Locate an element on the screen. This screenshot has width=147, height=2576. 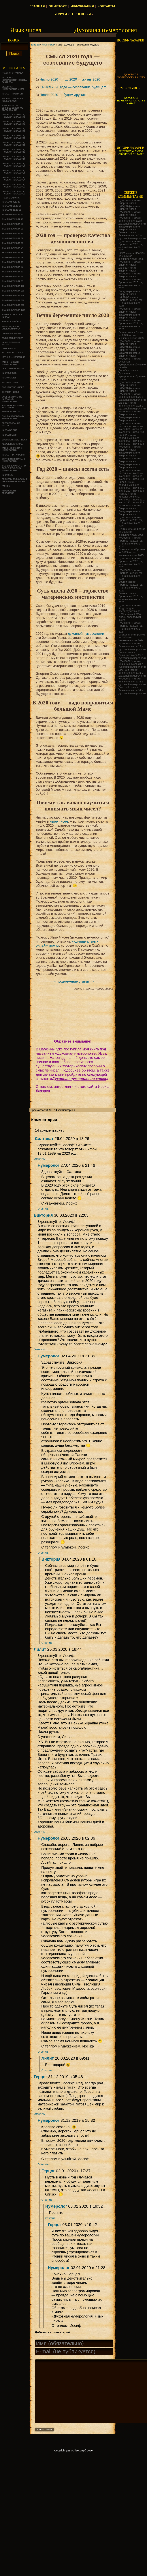
Прогнозы is located at coordinates (81, 14).